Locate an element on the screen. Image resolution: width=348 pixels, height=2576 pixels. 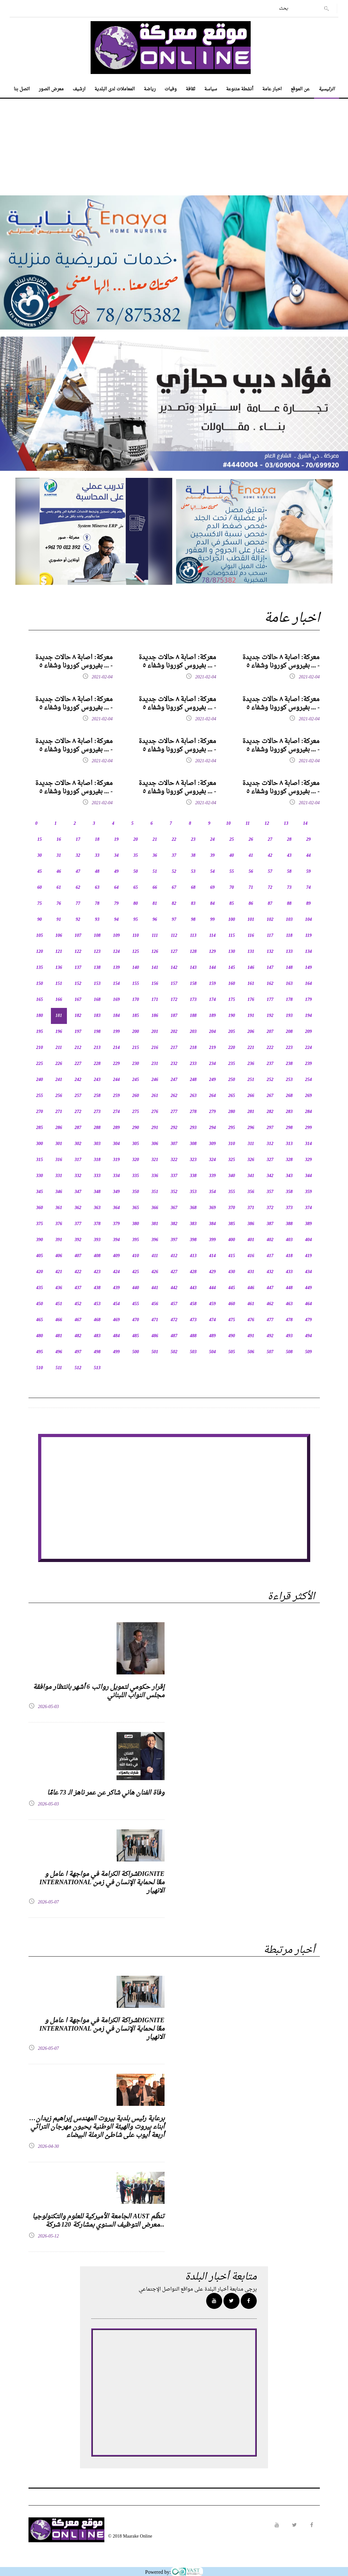
29 is located at coordinates (308, 839).